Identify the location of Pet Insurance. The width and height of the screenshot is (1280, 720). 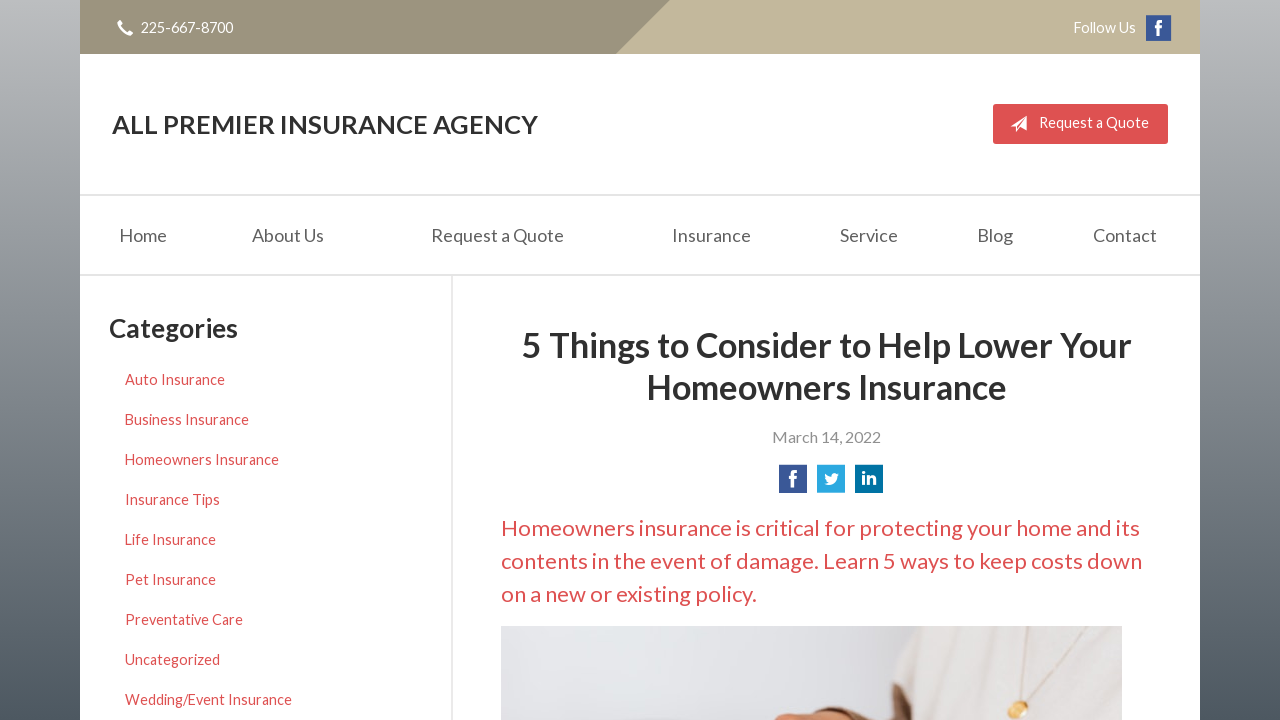
(170, 579).